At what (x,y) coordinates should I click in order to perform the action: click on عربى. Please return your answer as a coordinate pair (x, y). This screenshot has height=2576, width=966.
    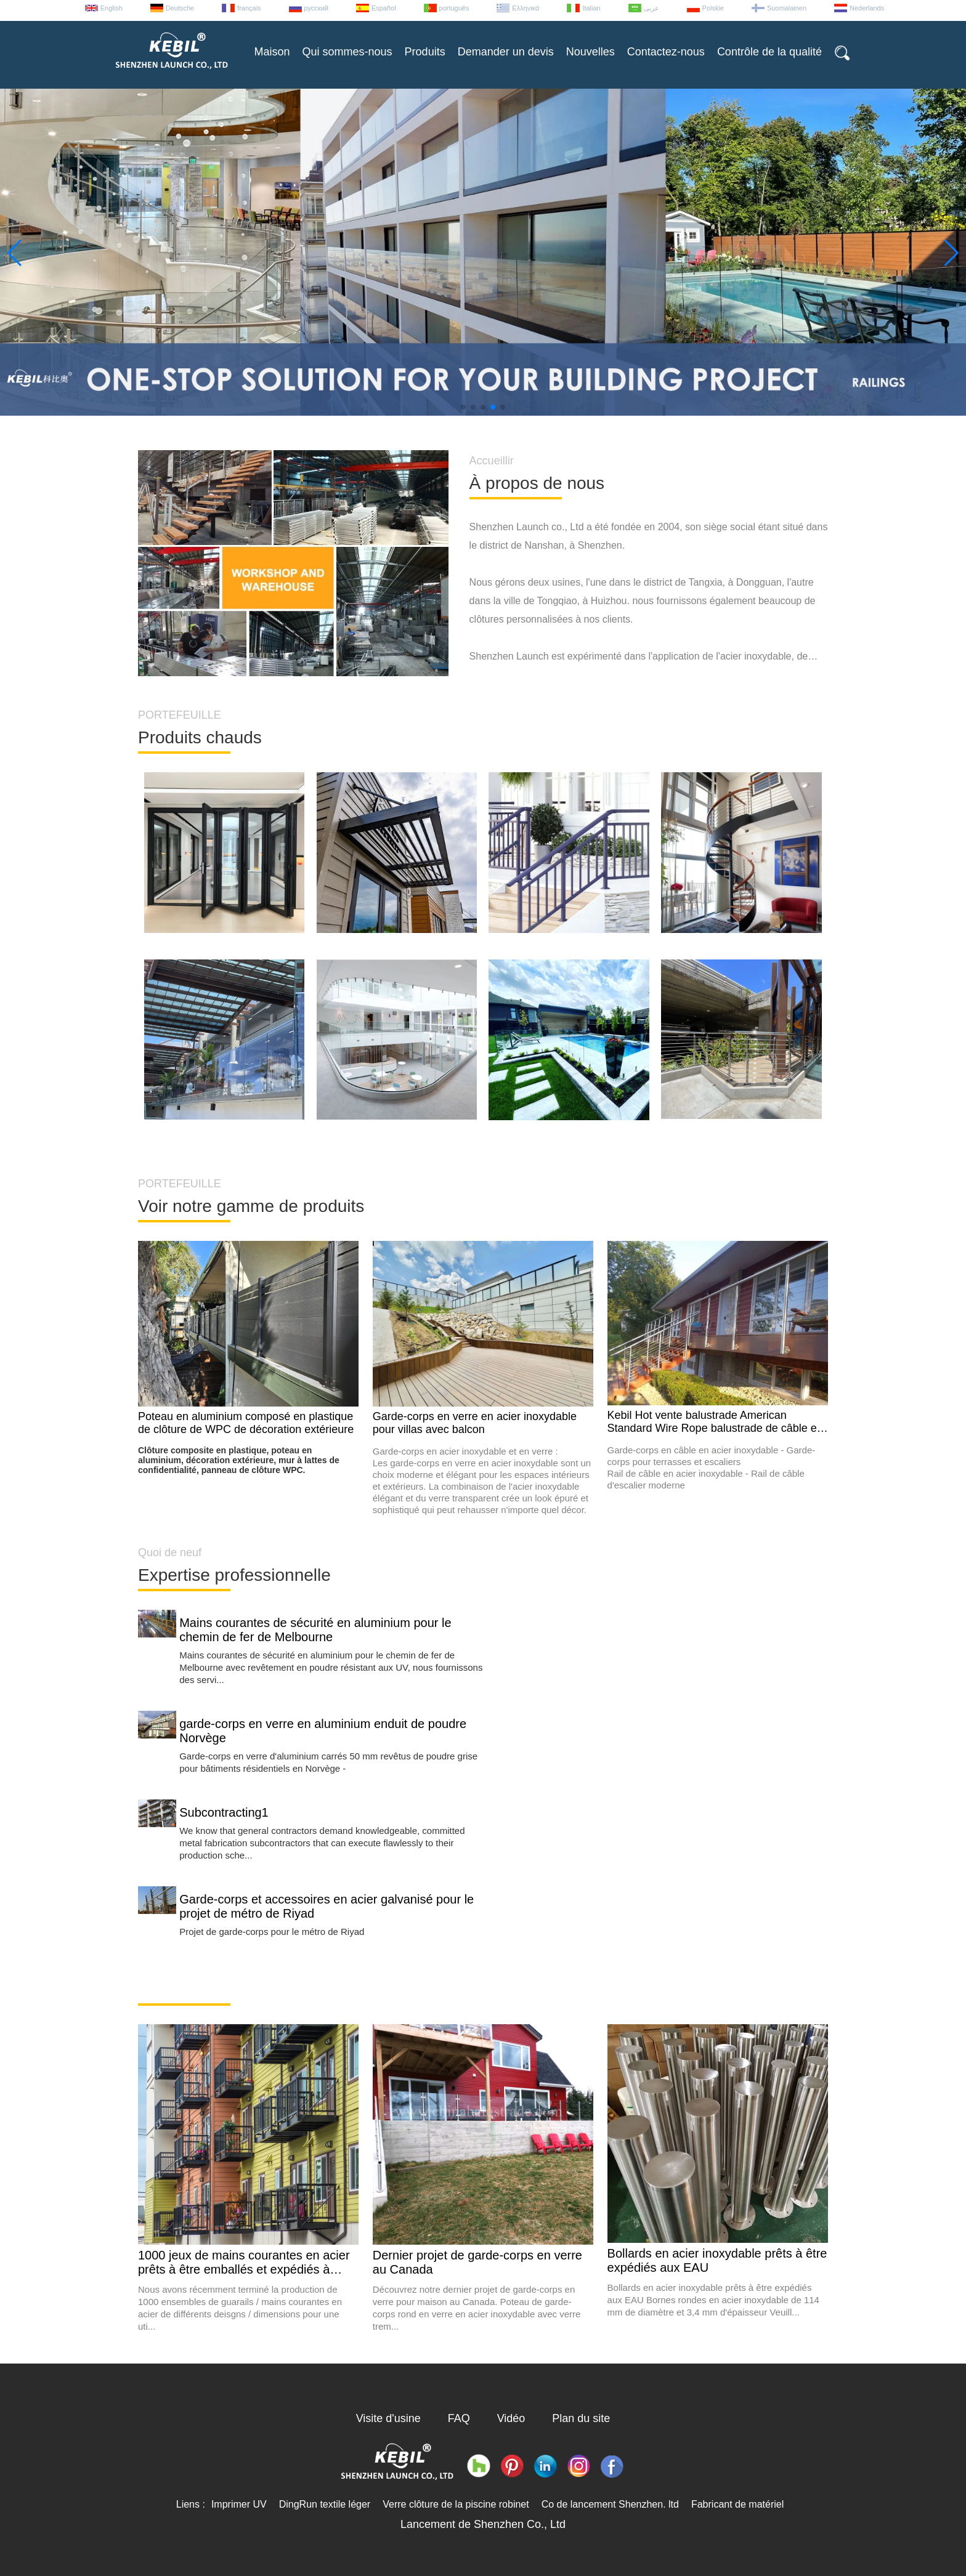
    Looking at the image, I should click on (651, 8).